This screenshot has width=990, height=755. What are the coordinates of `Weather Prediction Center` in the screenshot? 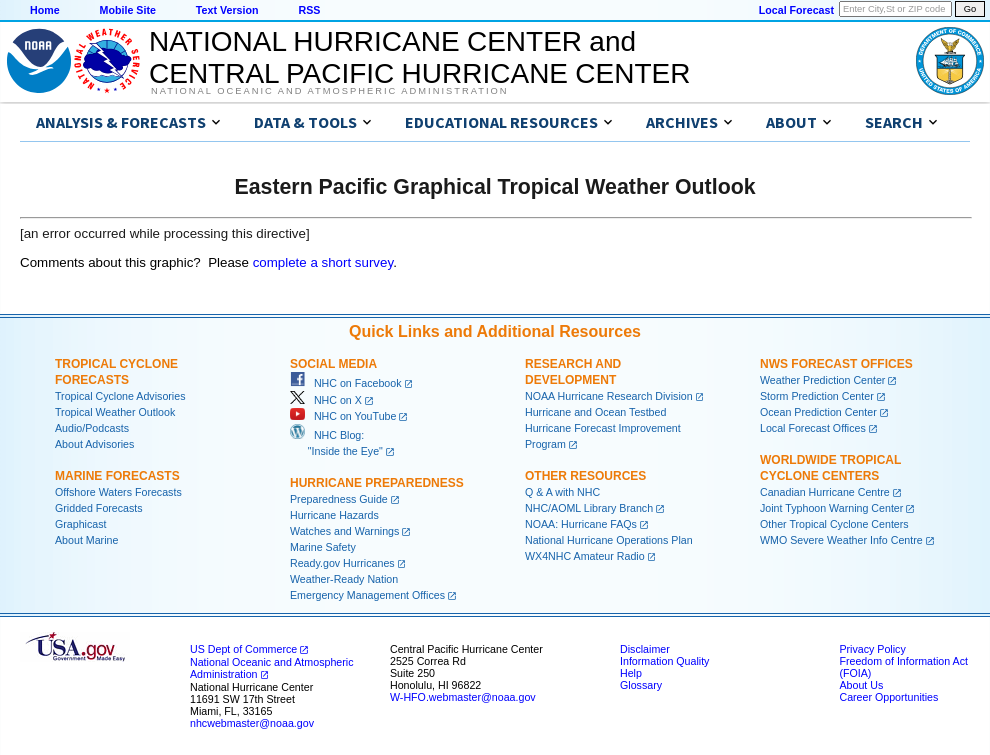 It's located at (822, 380).